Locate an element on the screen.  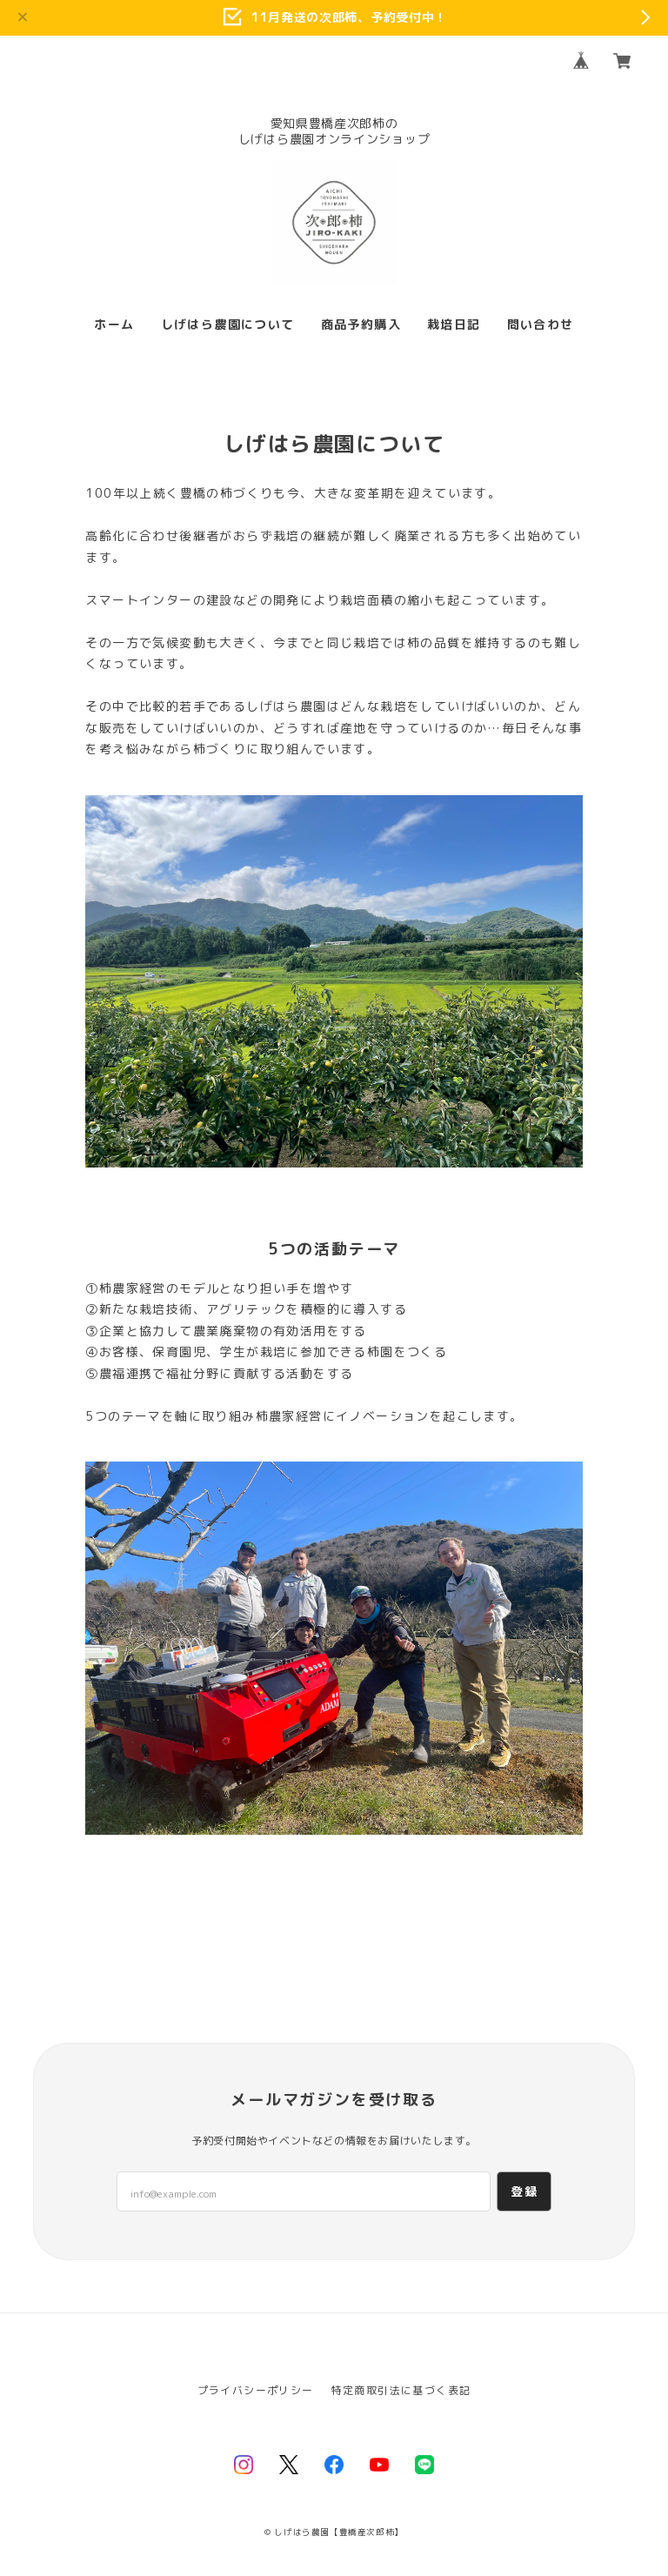
プライバシーポリシー is located at coordinates (255, 2390).